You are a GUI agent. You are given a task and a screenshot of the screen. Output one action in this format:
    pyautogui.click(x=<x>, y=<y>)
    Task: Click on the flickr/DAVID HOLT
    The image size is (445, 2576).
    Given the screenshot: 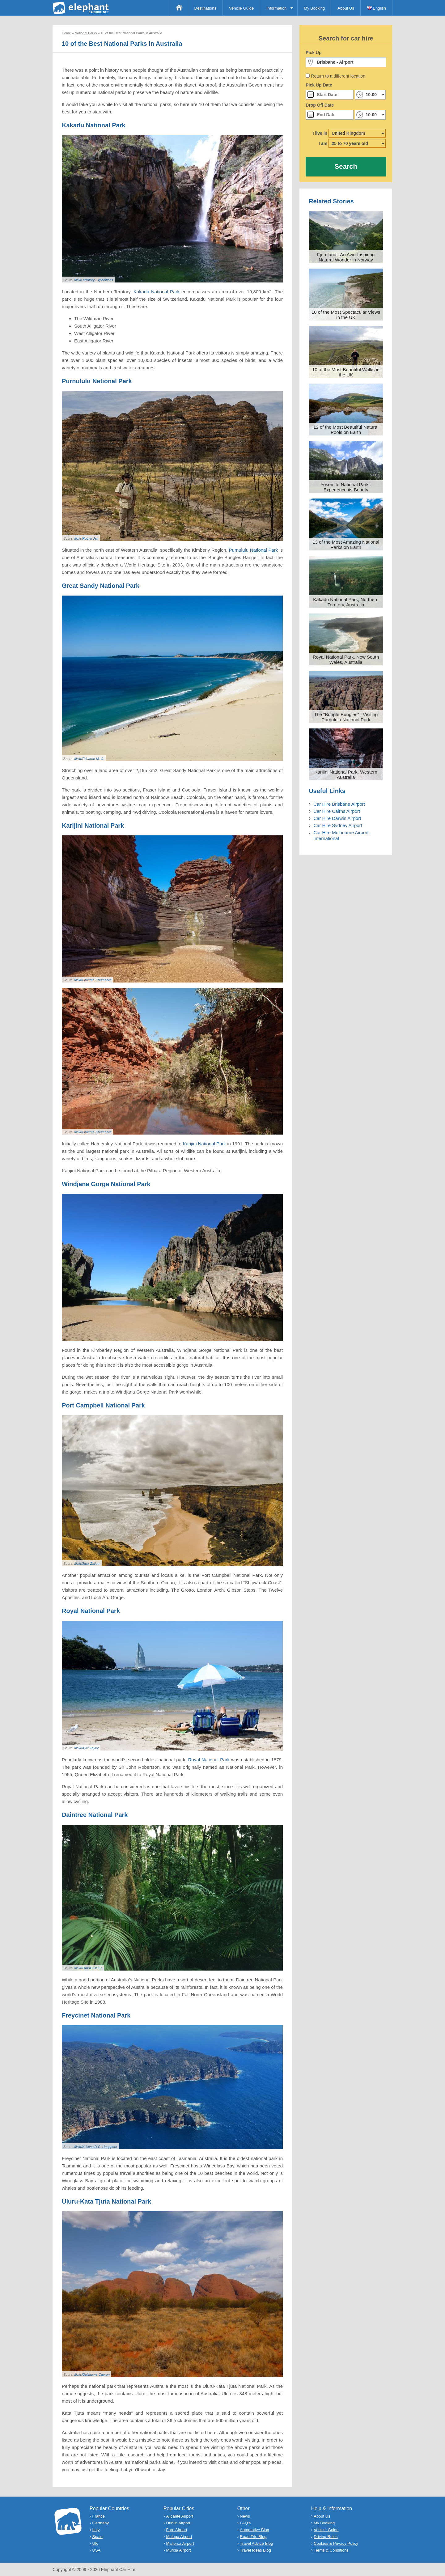 What is the action you would take?
    pyautogui.click(x=88, y=1968)
    